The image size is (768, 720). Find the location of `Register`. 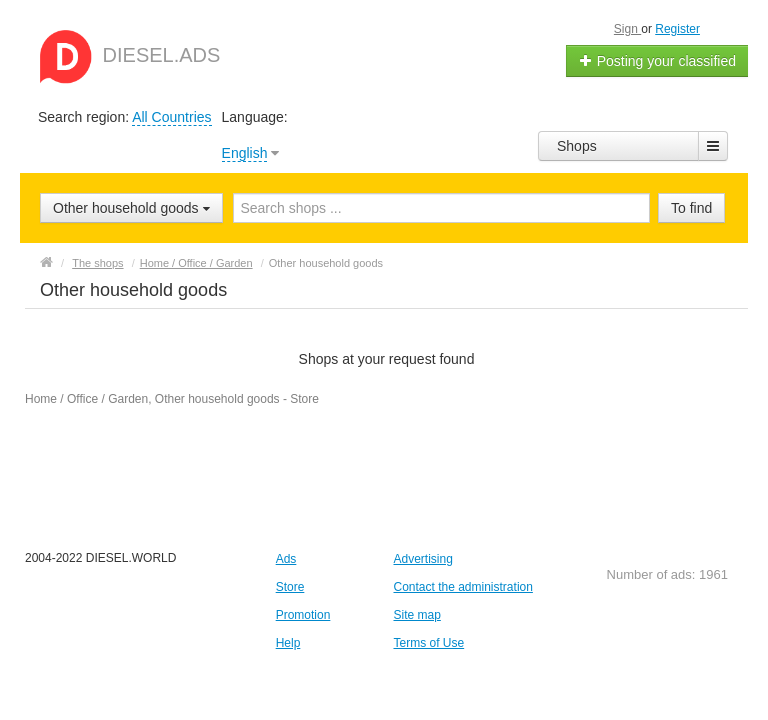

Register is located at coordinates (677, 29).